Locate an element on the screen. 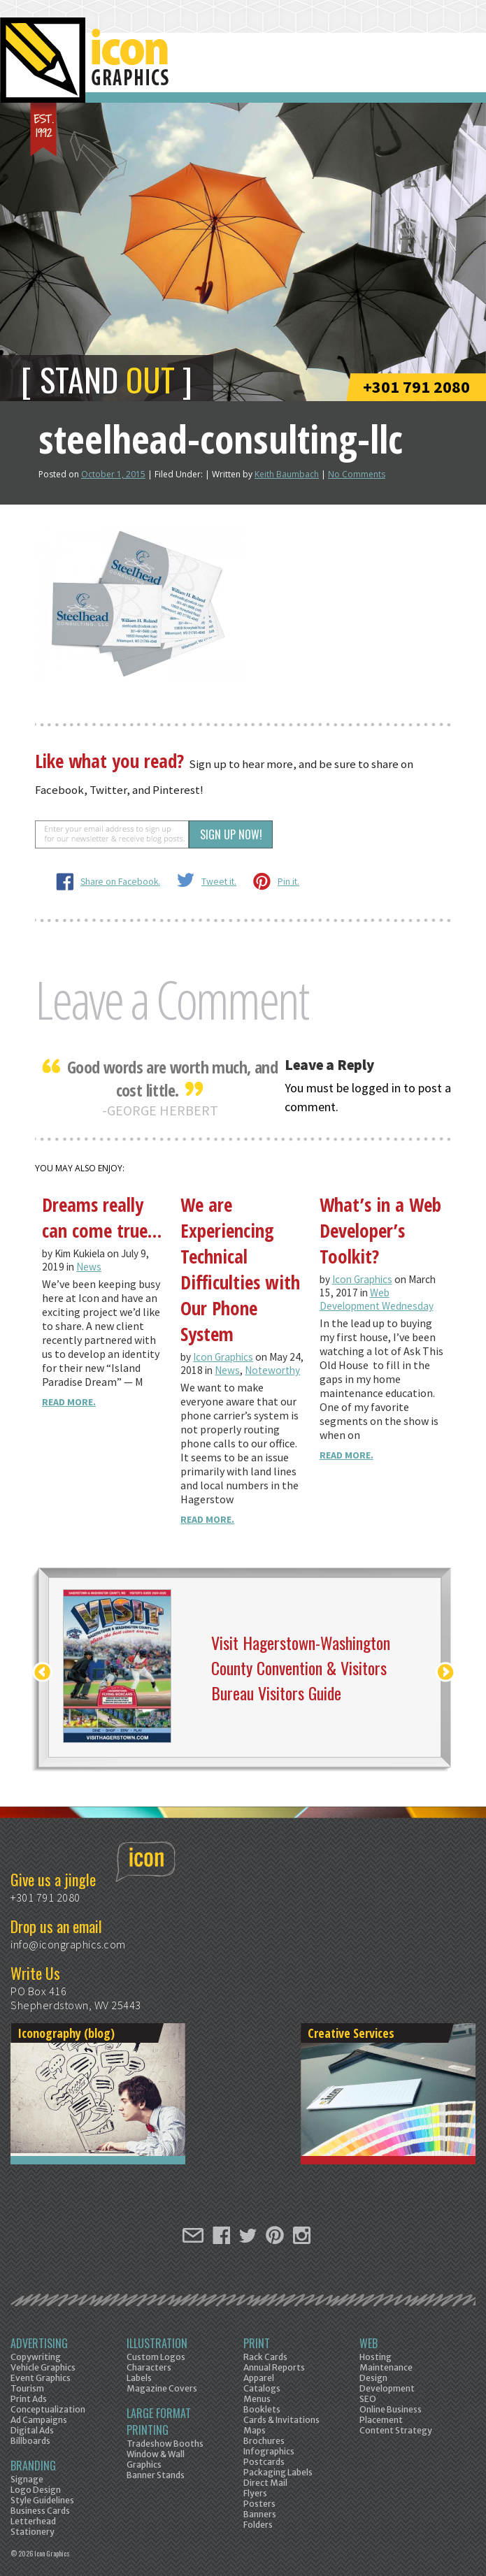  info@icongraphics.com is located at coordinates (68, 1944).